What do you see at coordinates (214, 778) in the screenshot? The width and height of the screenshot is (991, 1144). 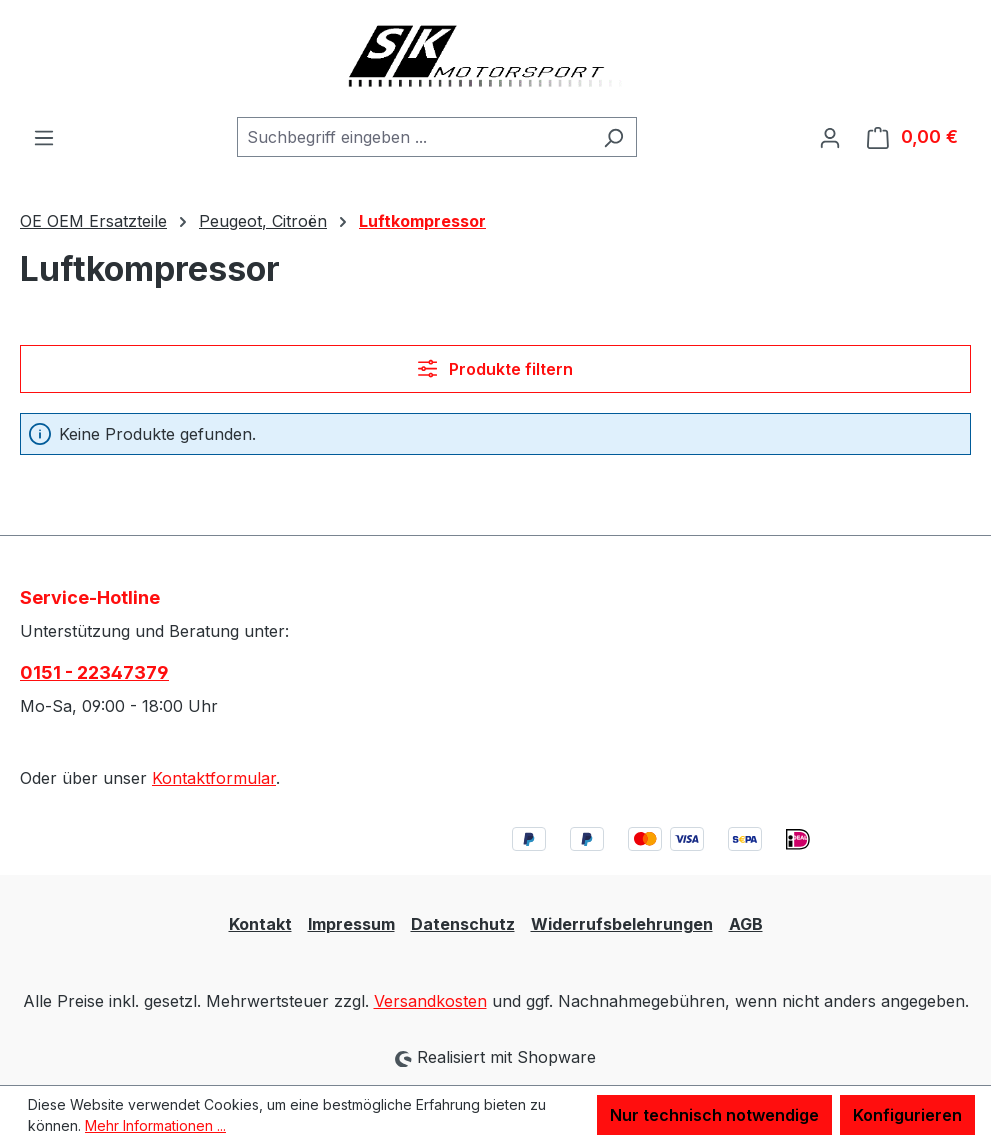 I see `Kontaktformular` at bounding box center [214, 778].